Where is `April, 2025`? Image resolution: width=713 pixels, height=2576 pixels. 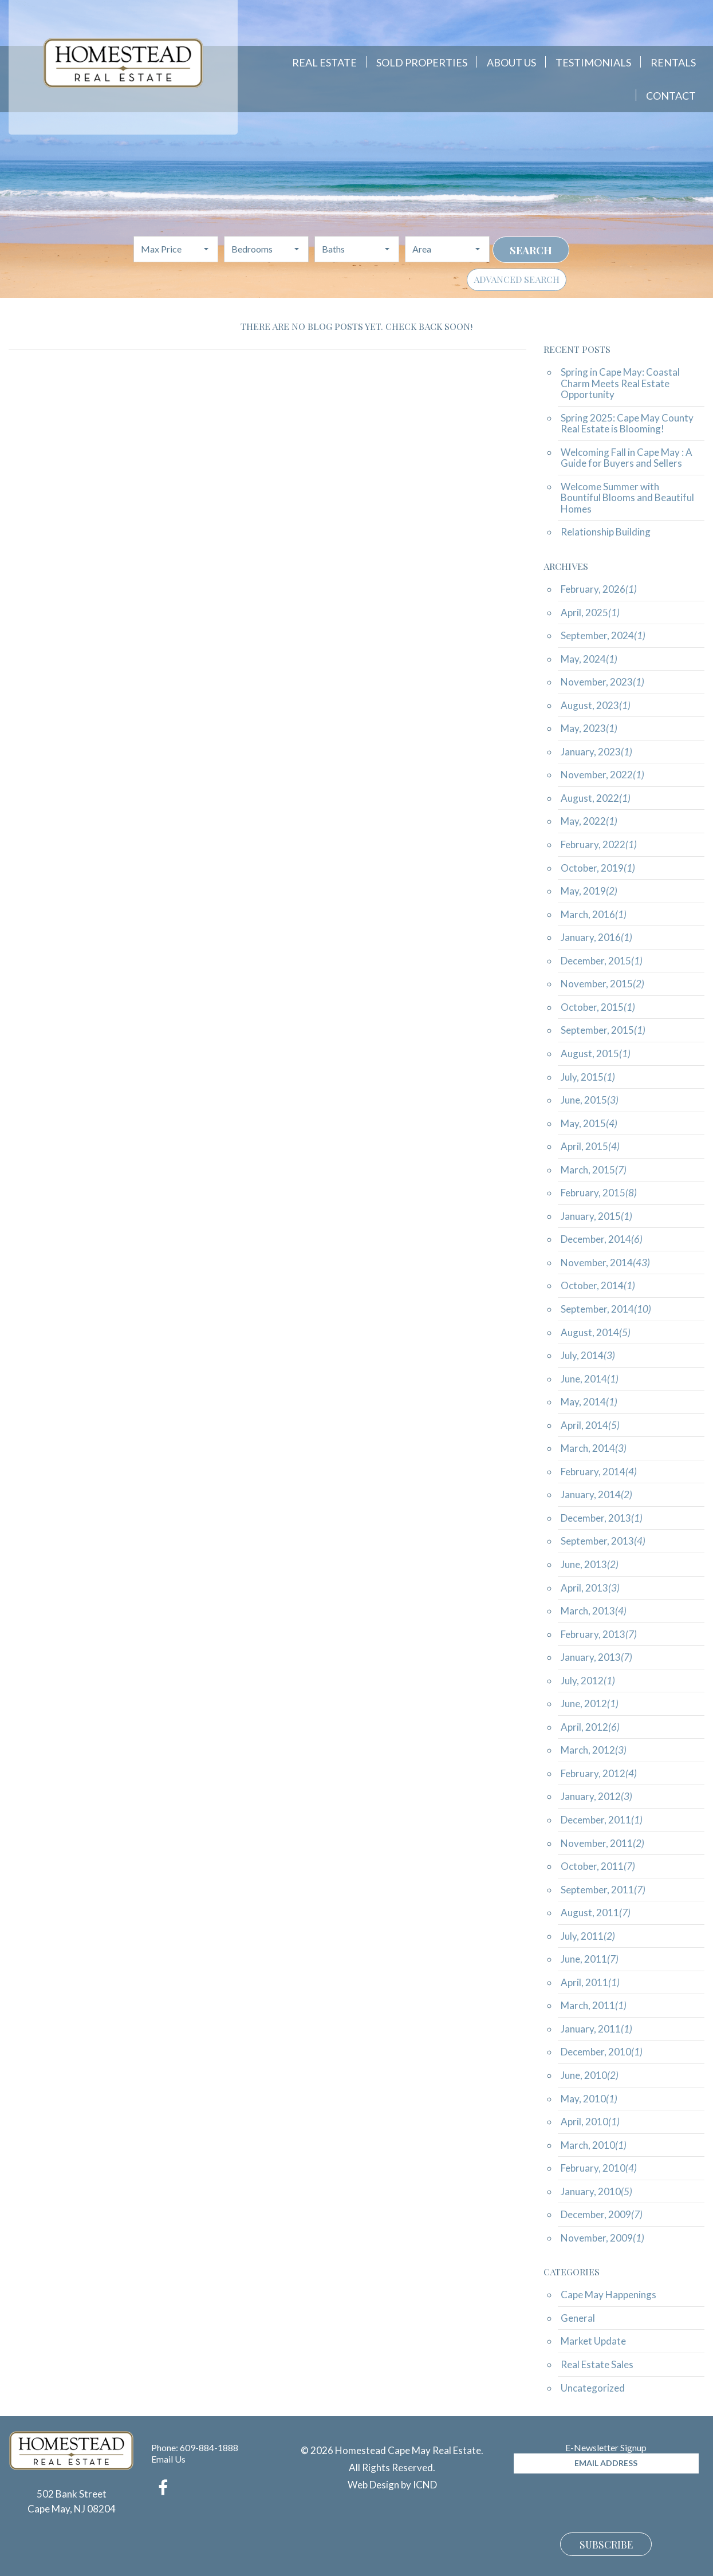
April, 2025 is located at coordinates (590, 612).